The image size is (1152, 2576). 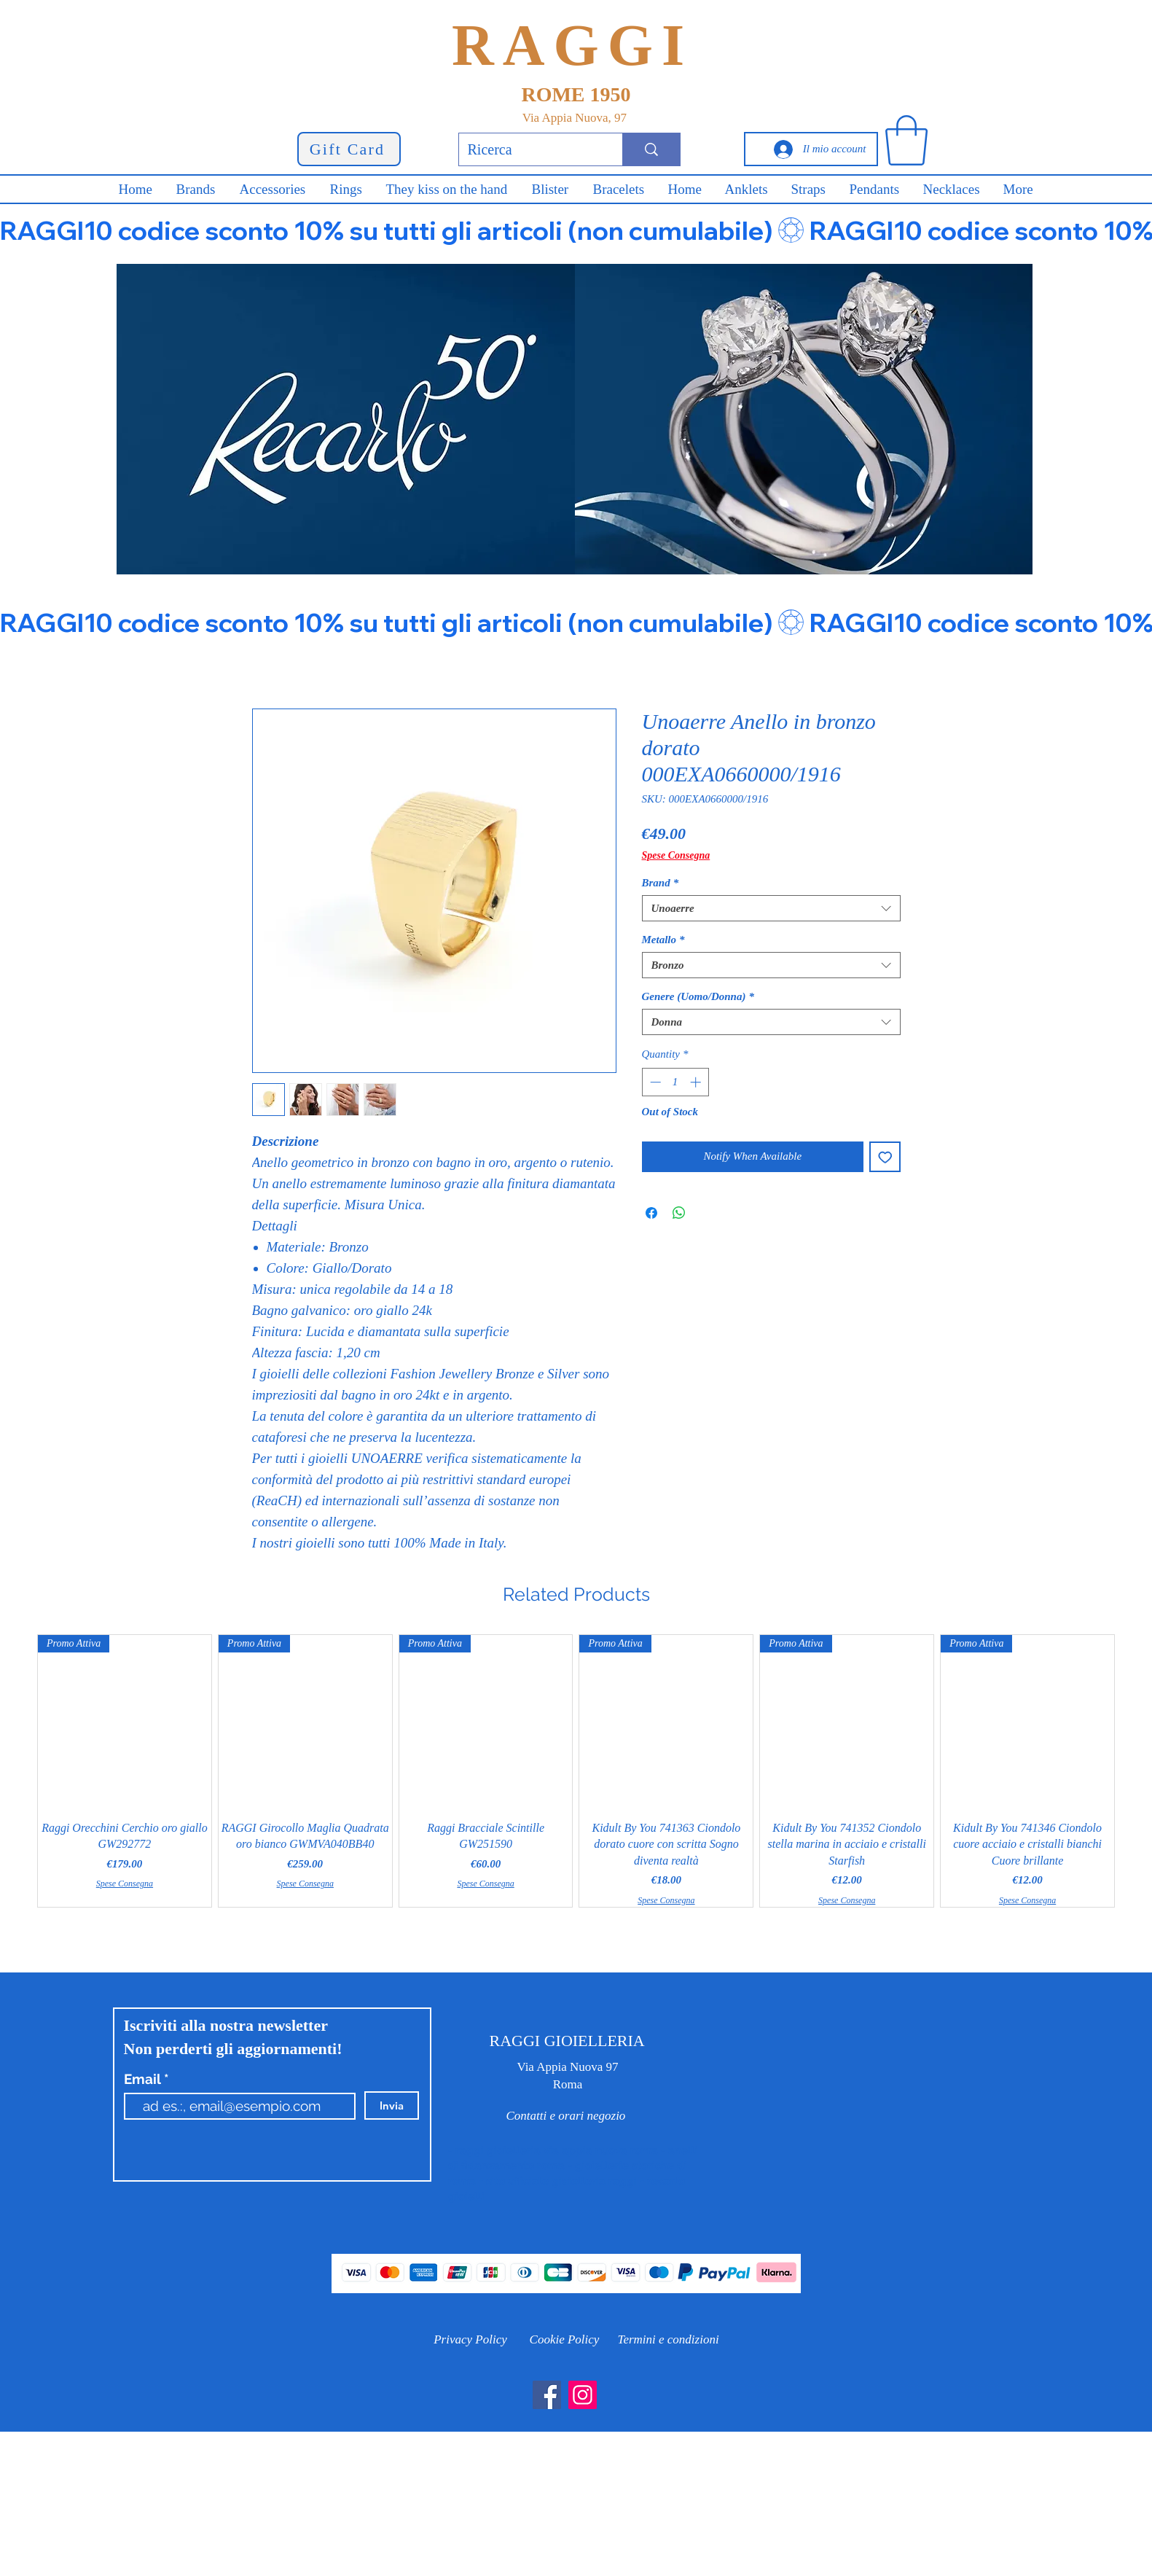 I want to click on [Contatti e orari negozio], so click(x=566, y=2116).